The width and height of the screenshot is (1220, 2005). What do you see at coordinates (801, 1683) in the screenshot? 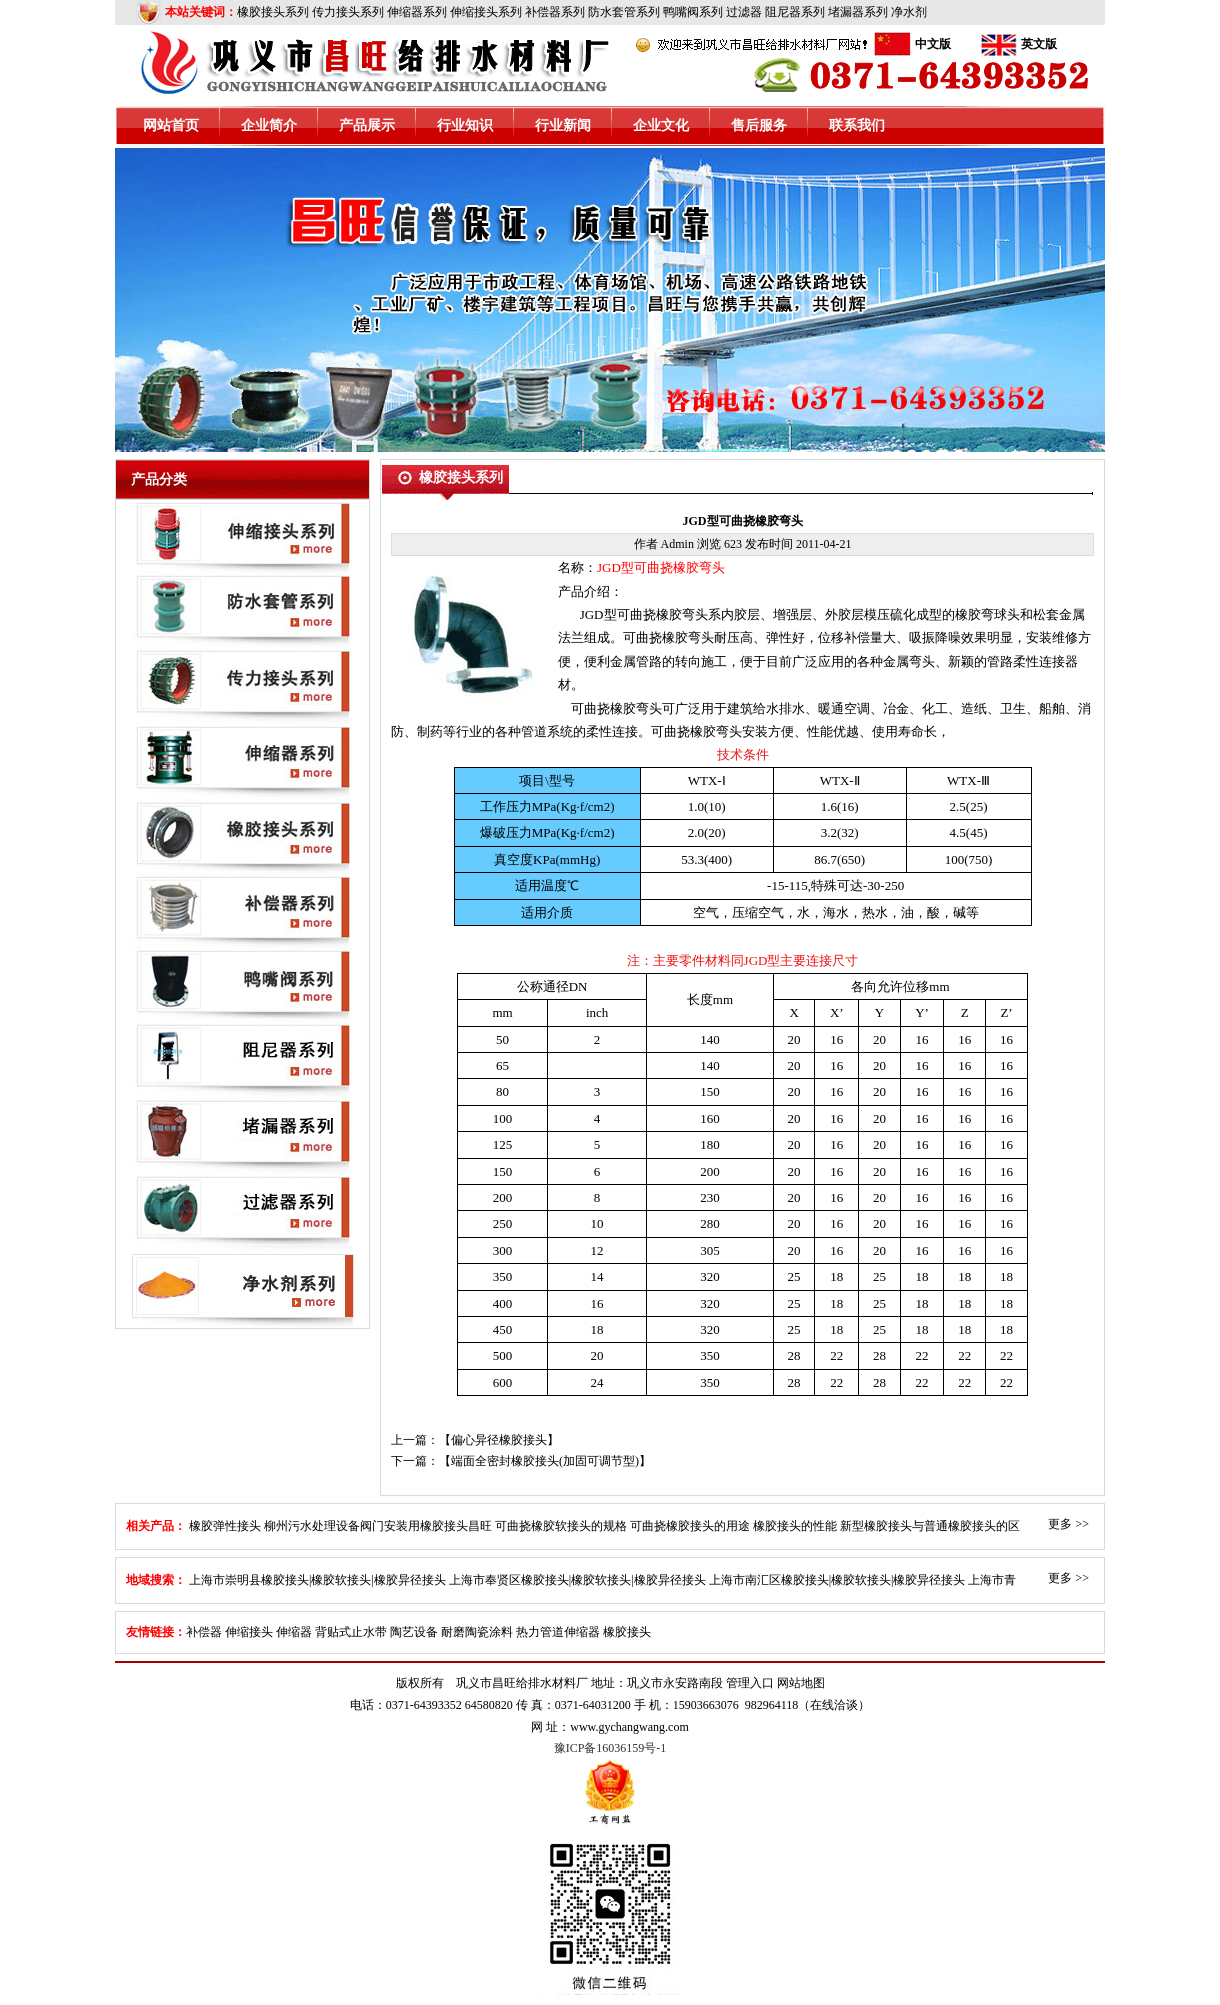
I see `网站地图` at bounding box center [801, 1683].